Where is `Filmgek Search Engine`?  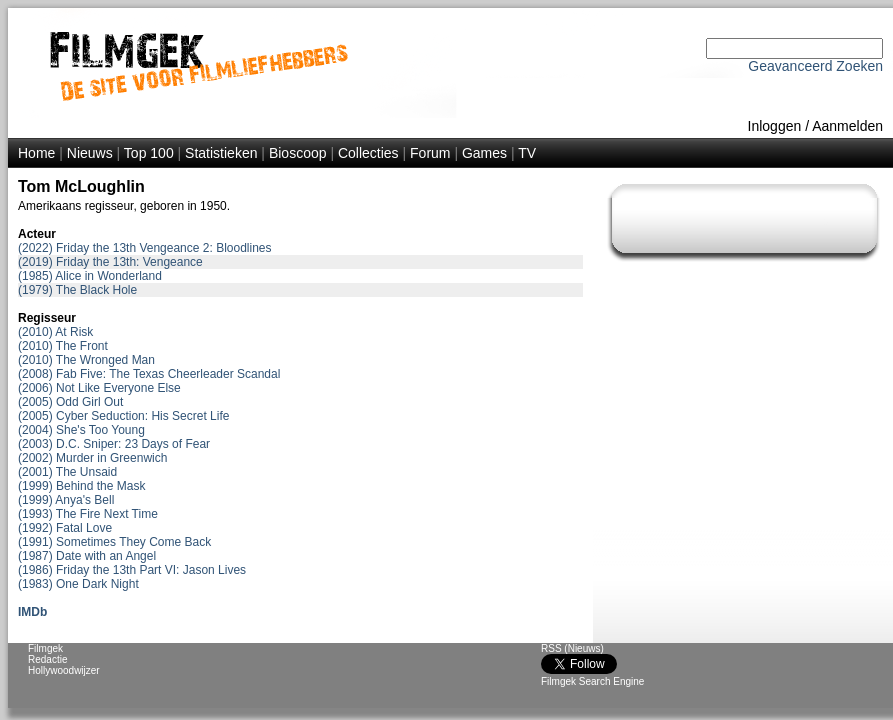 Filmgek Search Engine is located at coordinates (592, 681).